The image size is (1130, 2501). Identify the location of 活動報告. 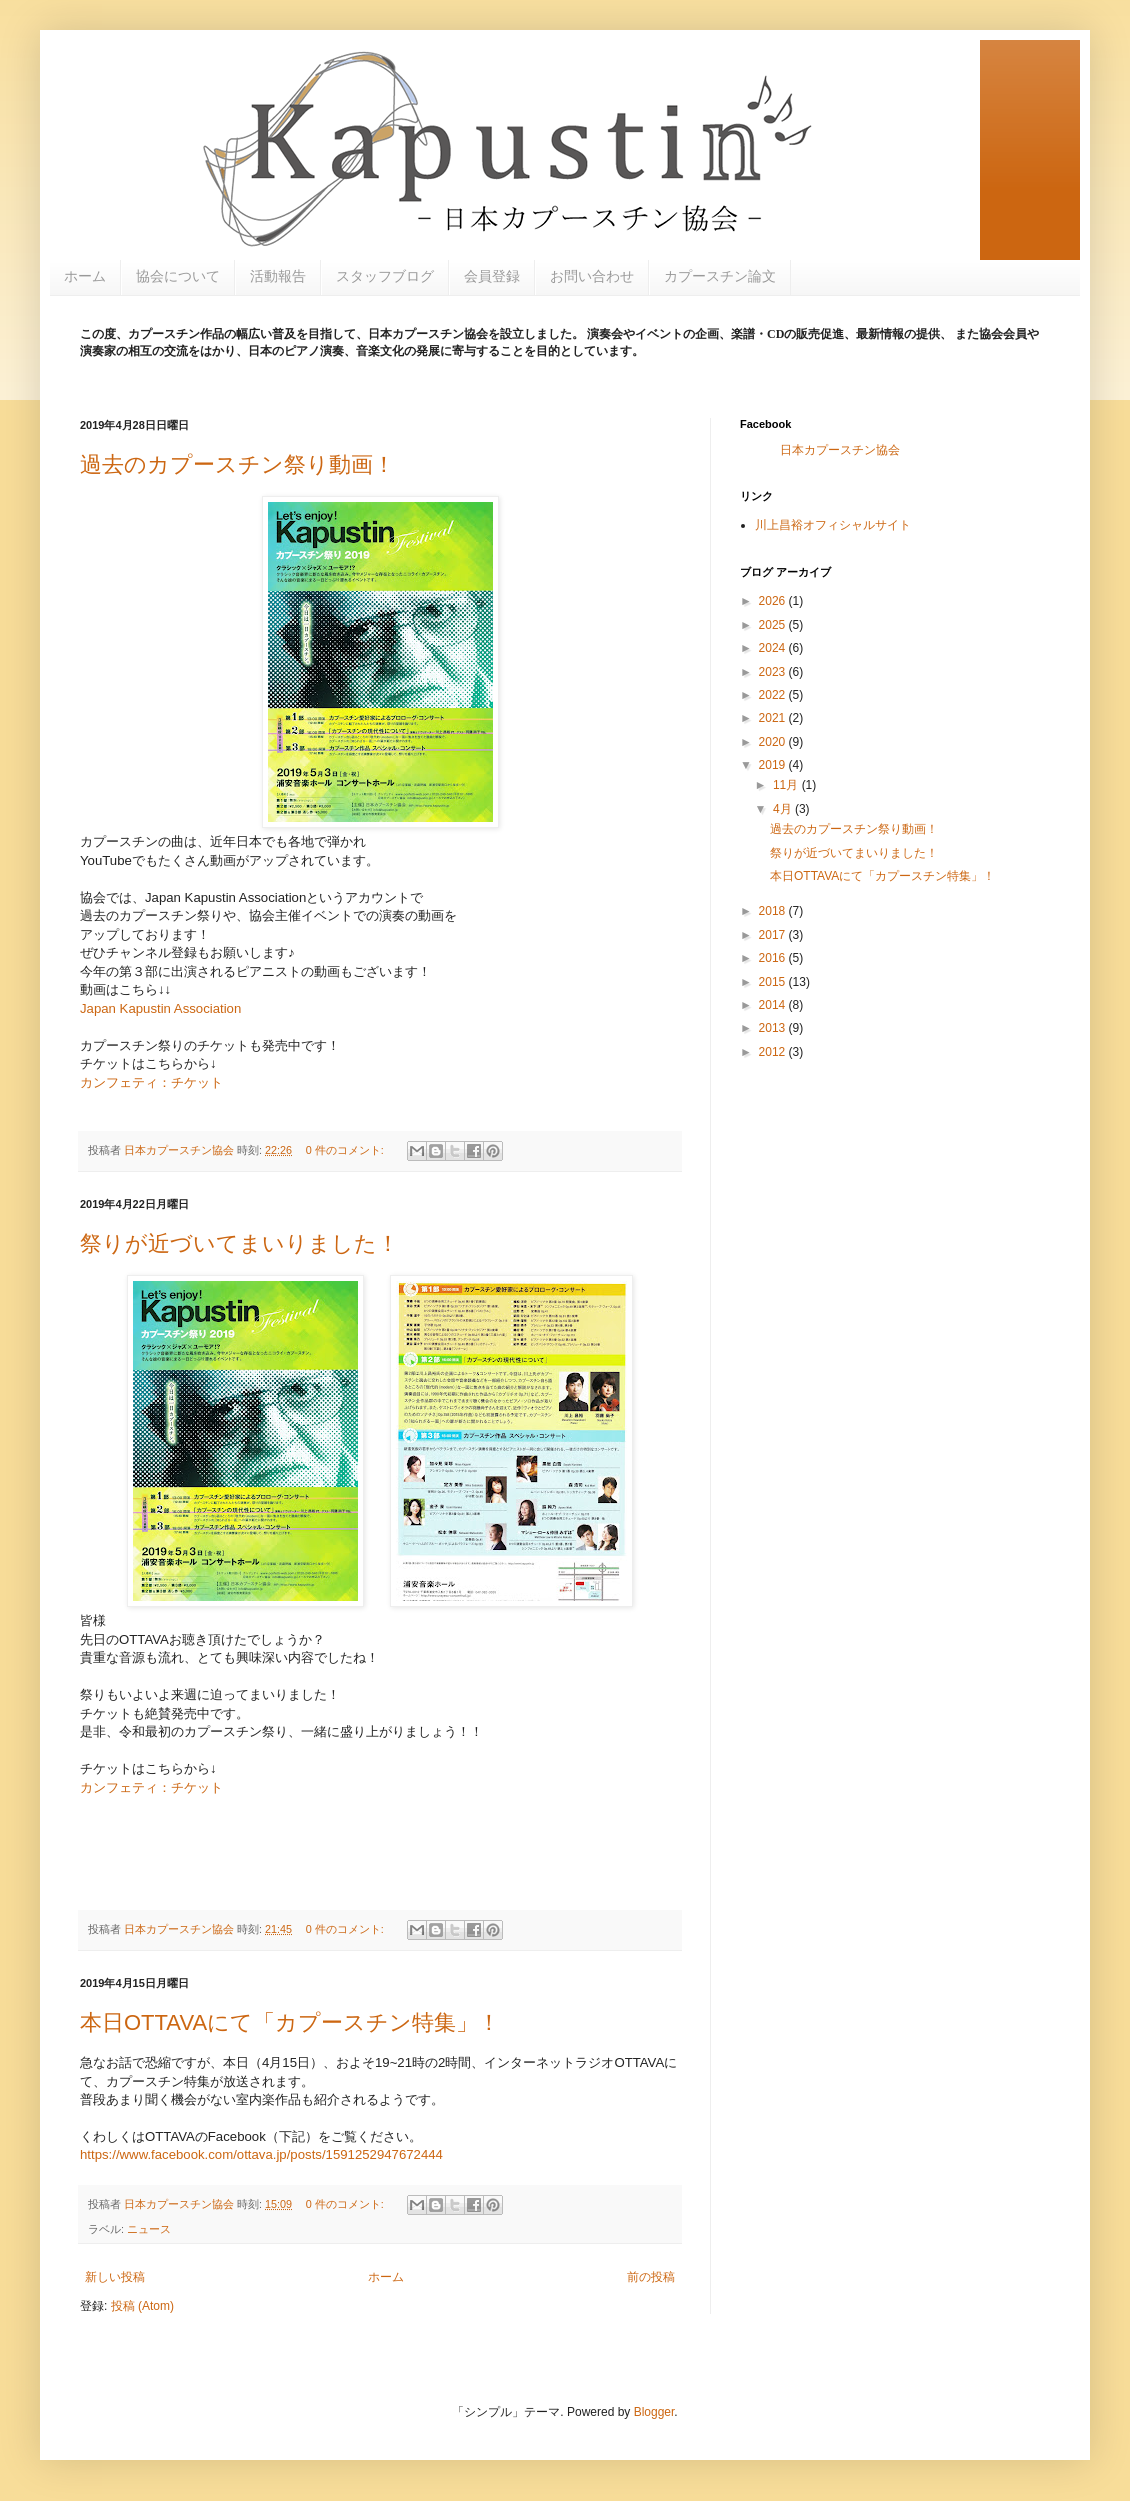
(278, 276).